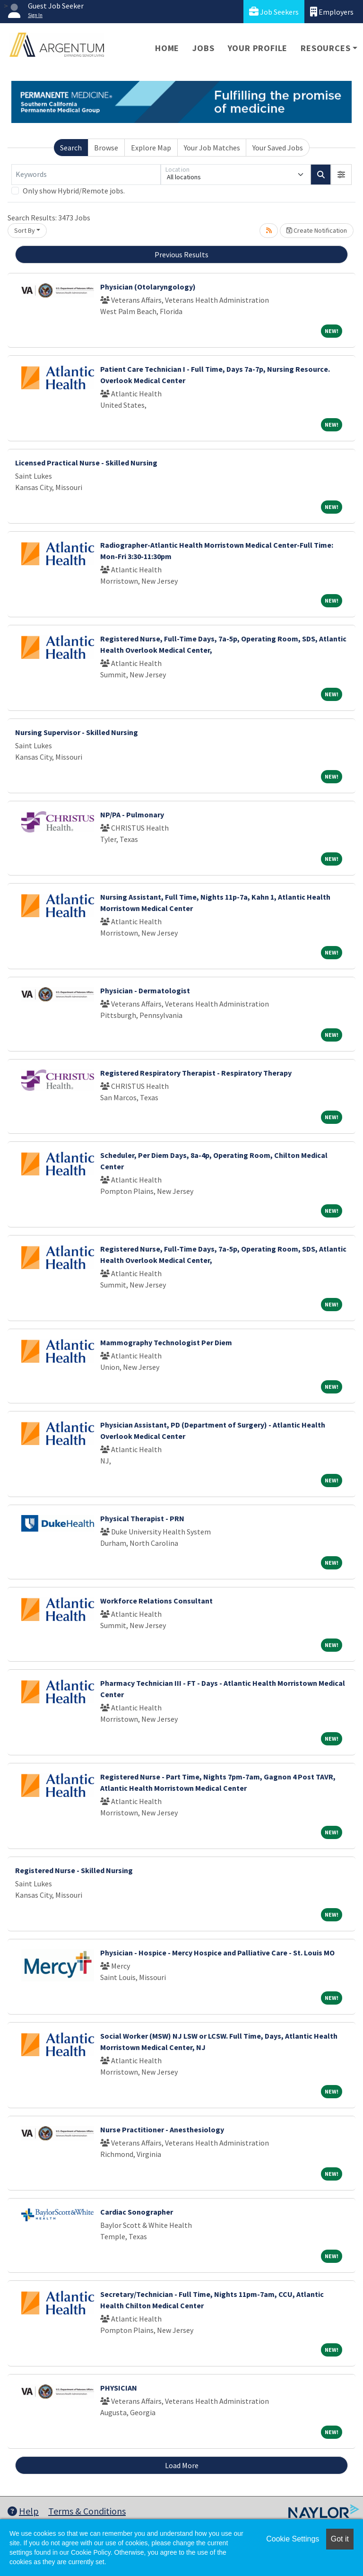 The height and width of the screenshot is (2576, 363). Describe the element at coordinates (162, 2129) in the screenshot. I see `Nurse Practitioner - Anesthesiology` at that location.